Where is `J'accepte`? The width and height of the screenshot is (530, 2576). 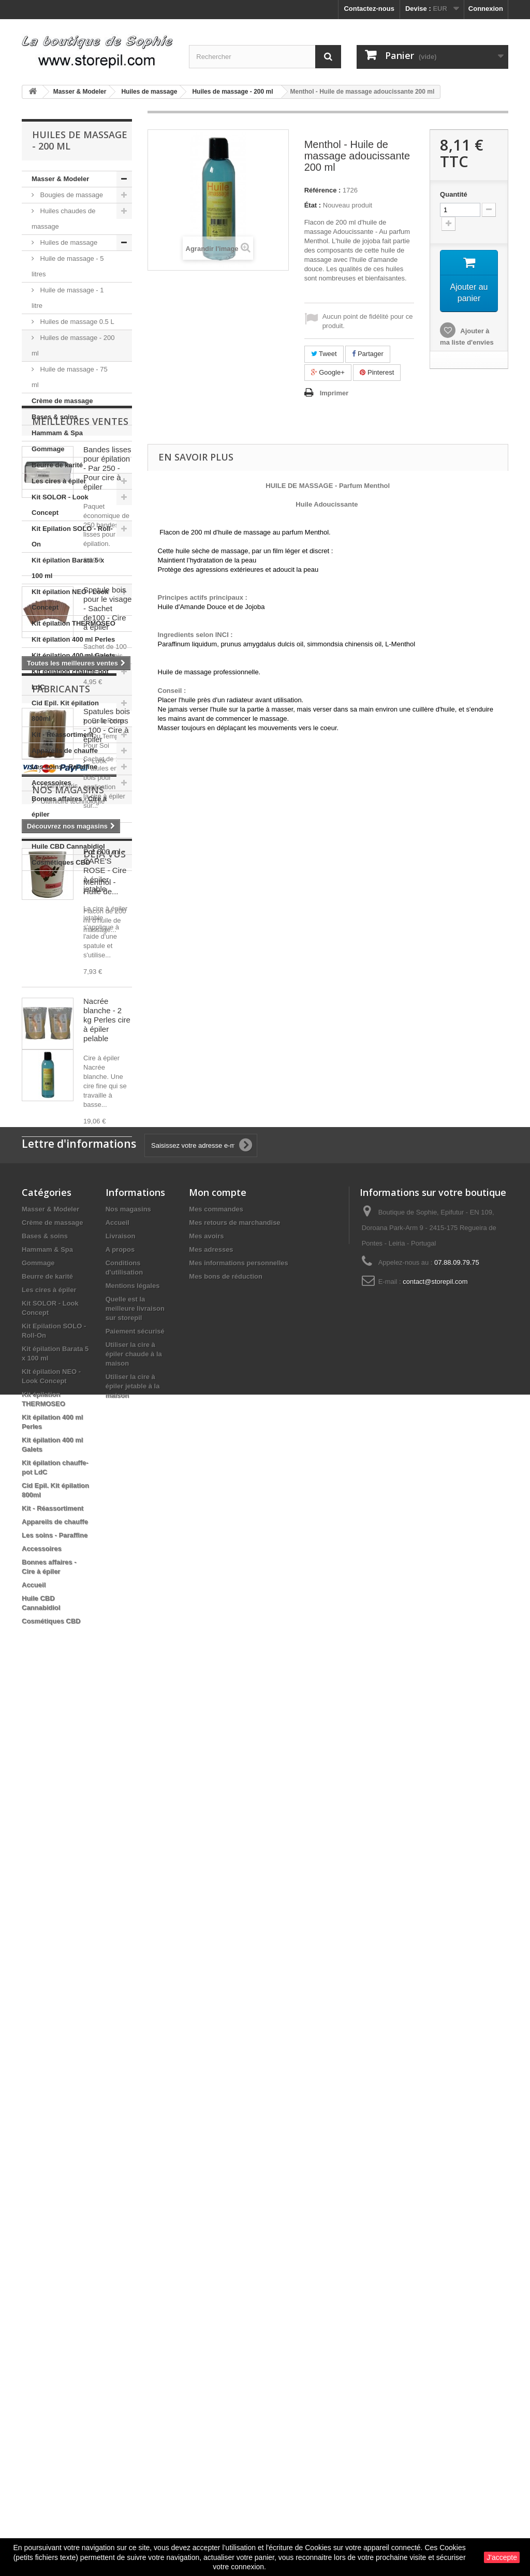 J'accepte is located at coordinates (502, 2557).